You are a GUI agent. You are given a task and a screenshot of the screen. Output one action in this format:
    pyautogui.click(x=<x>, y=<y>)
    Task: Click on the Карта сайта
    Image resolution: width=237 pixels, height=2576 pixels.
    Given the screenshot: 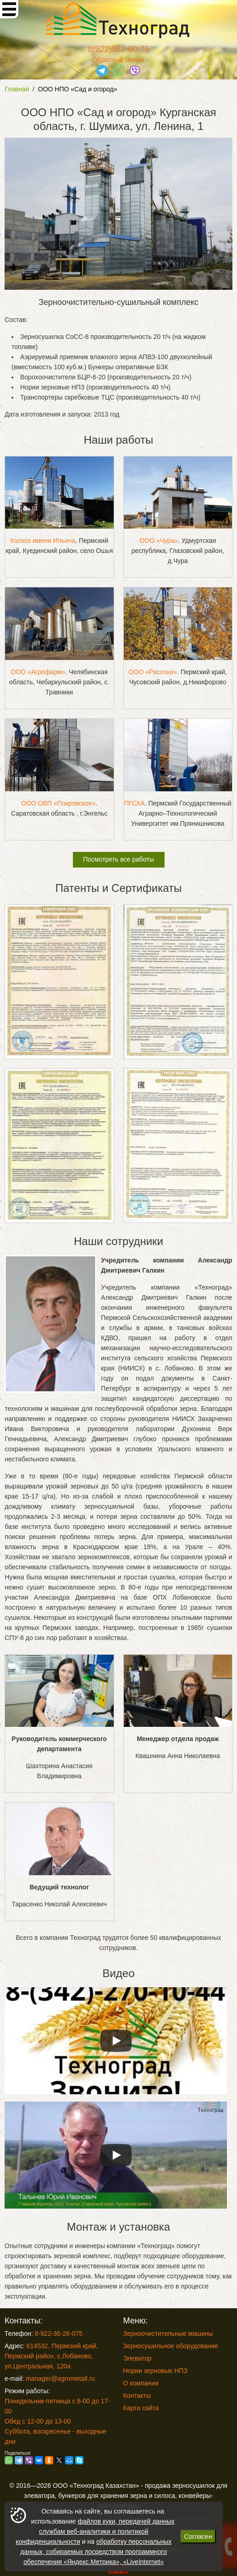 What is the action you would take?
    pyautogui.click(x=141, y=2408)
    